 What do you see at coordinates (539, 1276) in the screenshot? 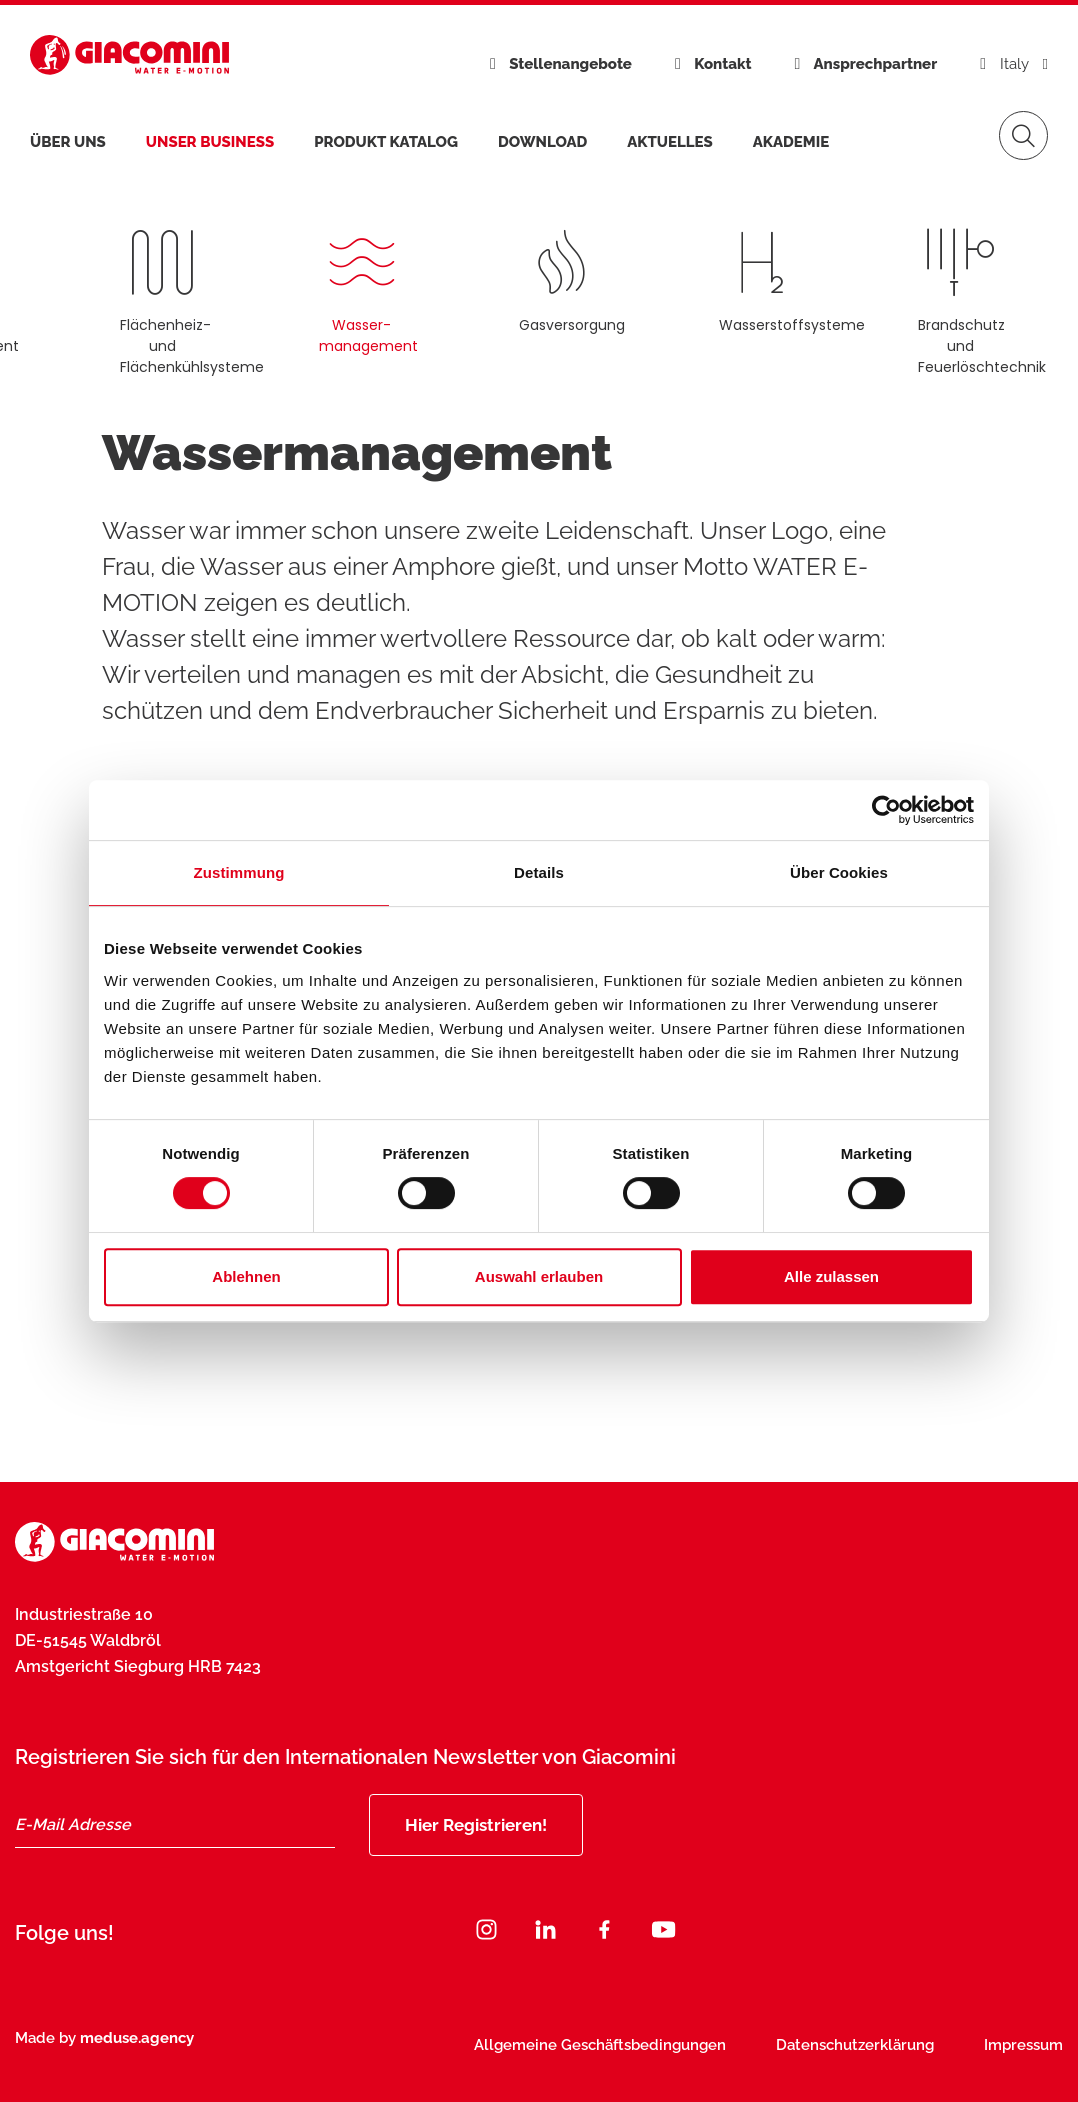
I see `Auswahl erlauben` at bounding box center [539, 1276].